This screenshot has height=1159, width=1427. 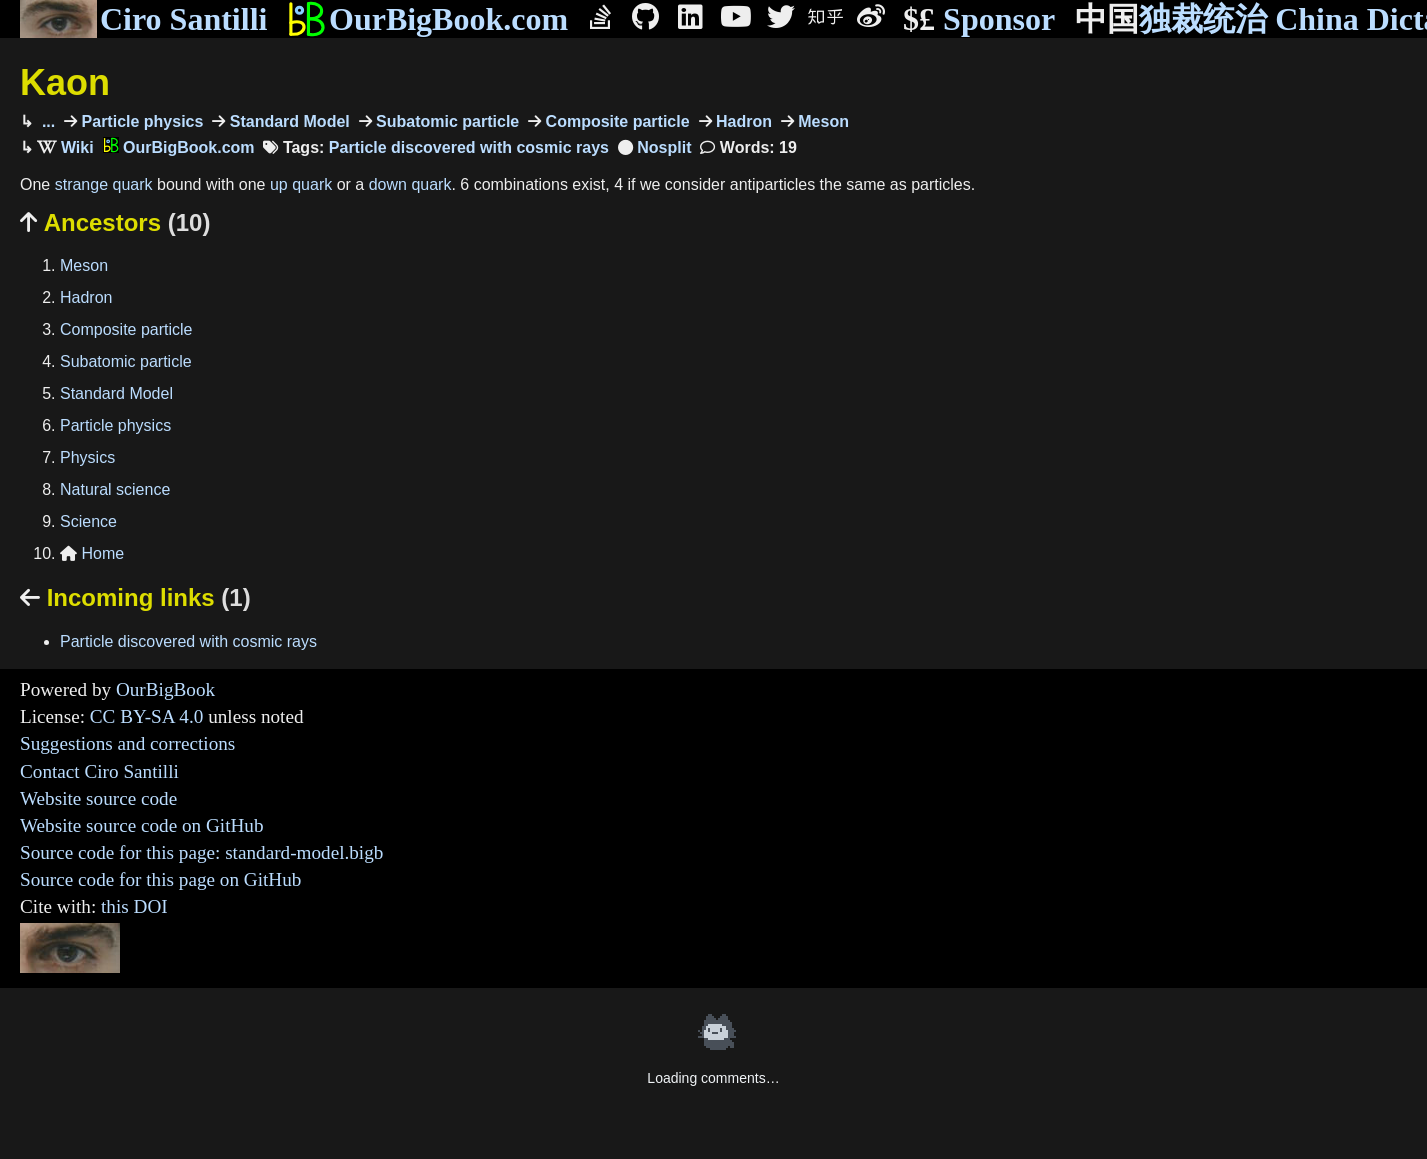 I want to click on OurBigBook.com, so click(x=427, y=19).